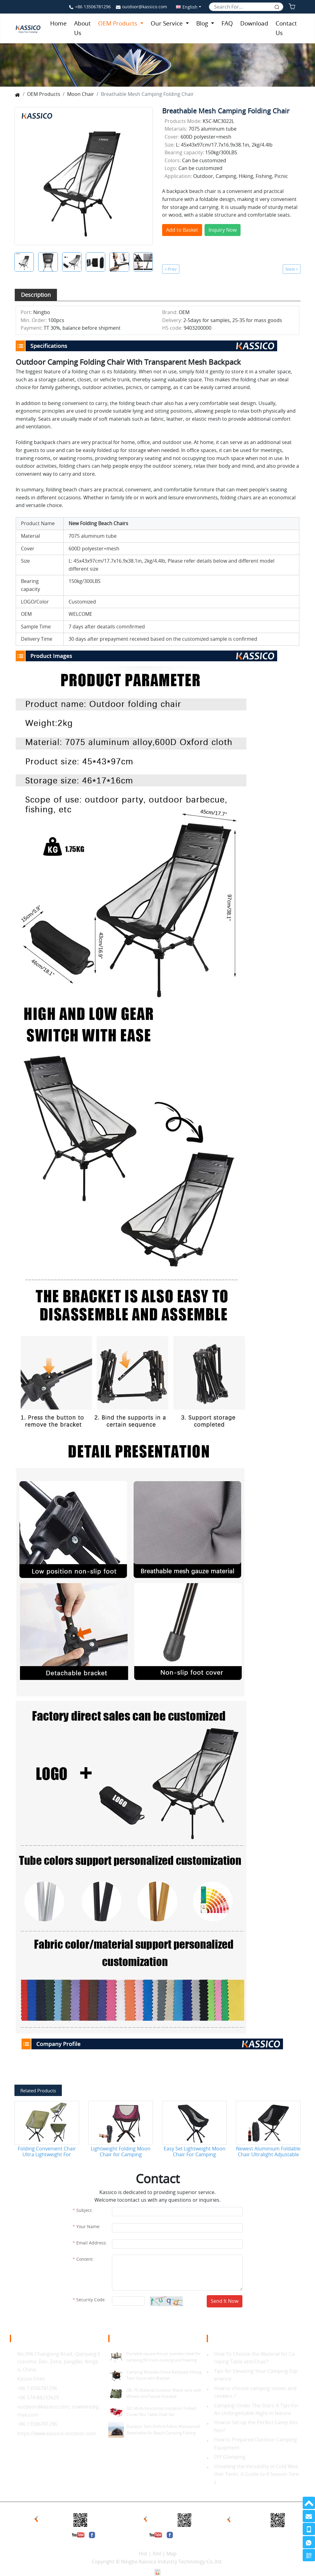  What do you see at coordinates (254, 23) in the screenshot?
I see `Download` at bounding box center [254, 23].